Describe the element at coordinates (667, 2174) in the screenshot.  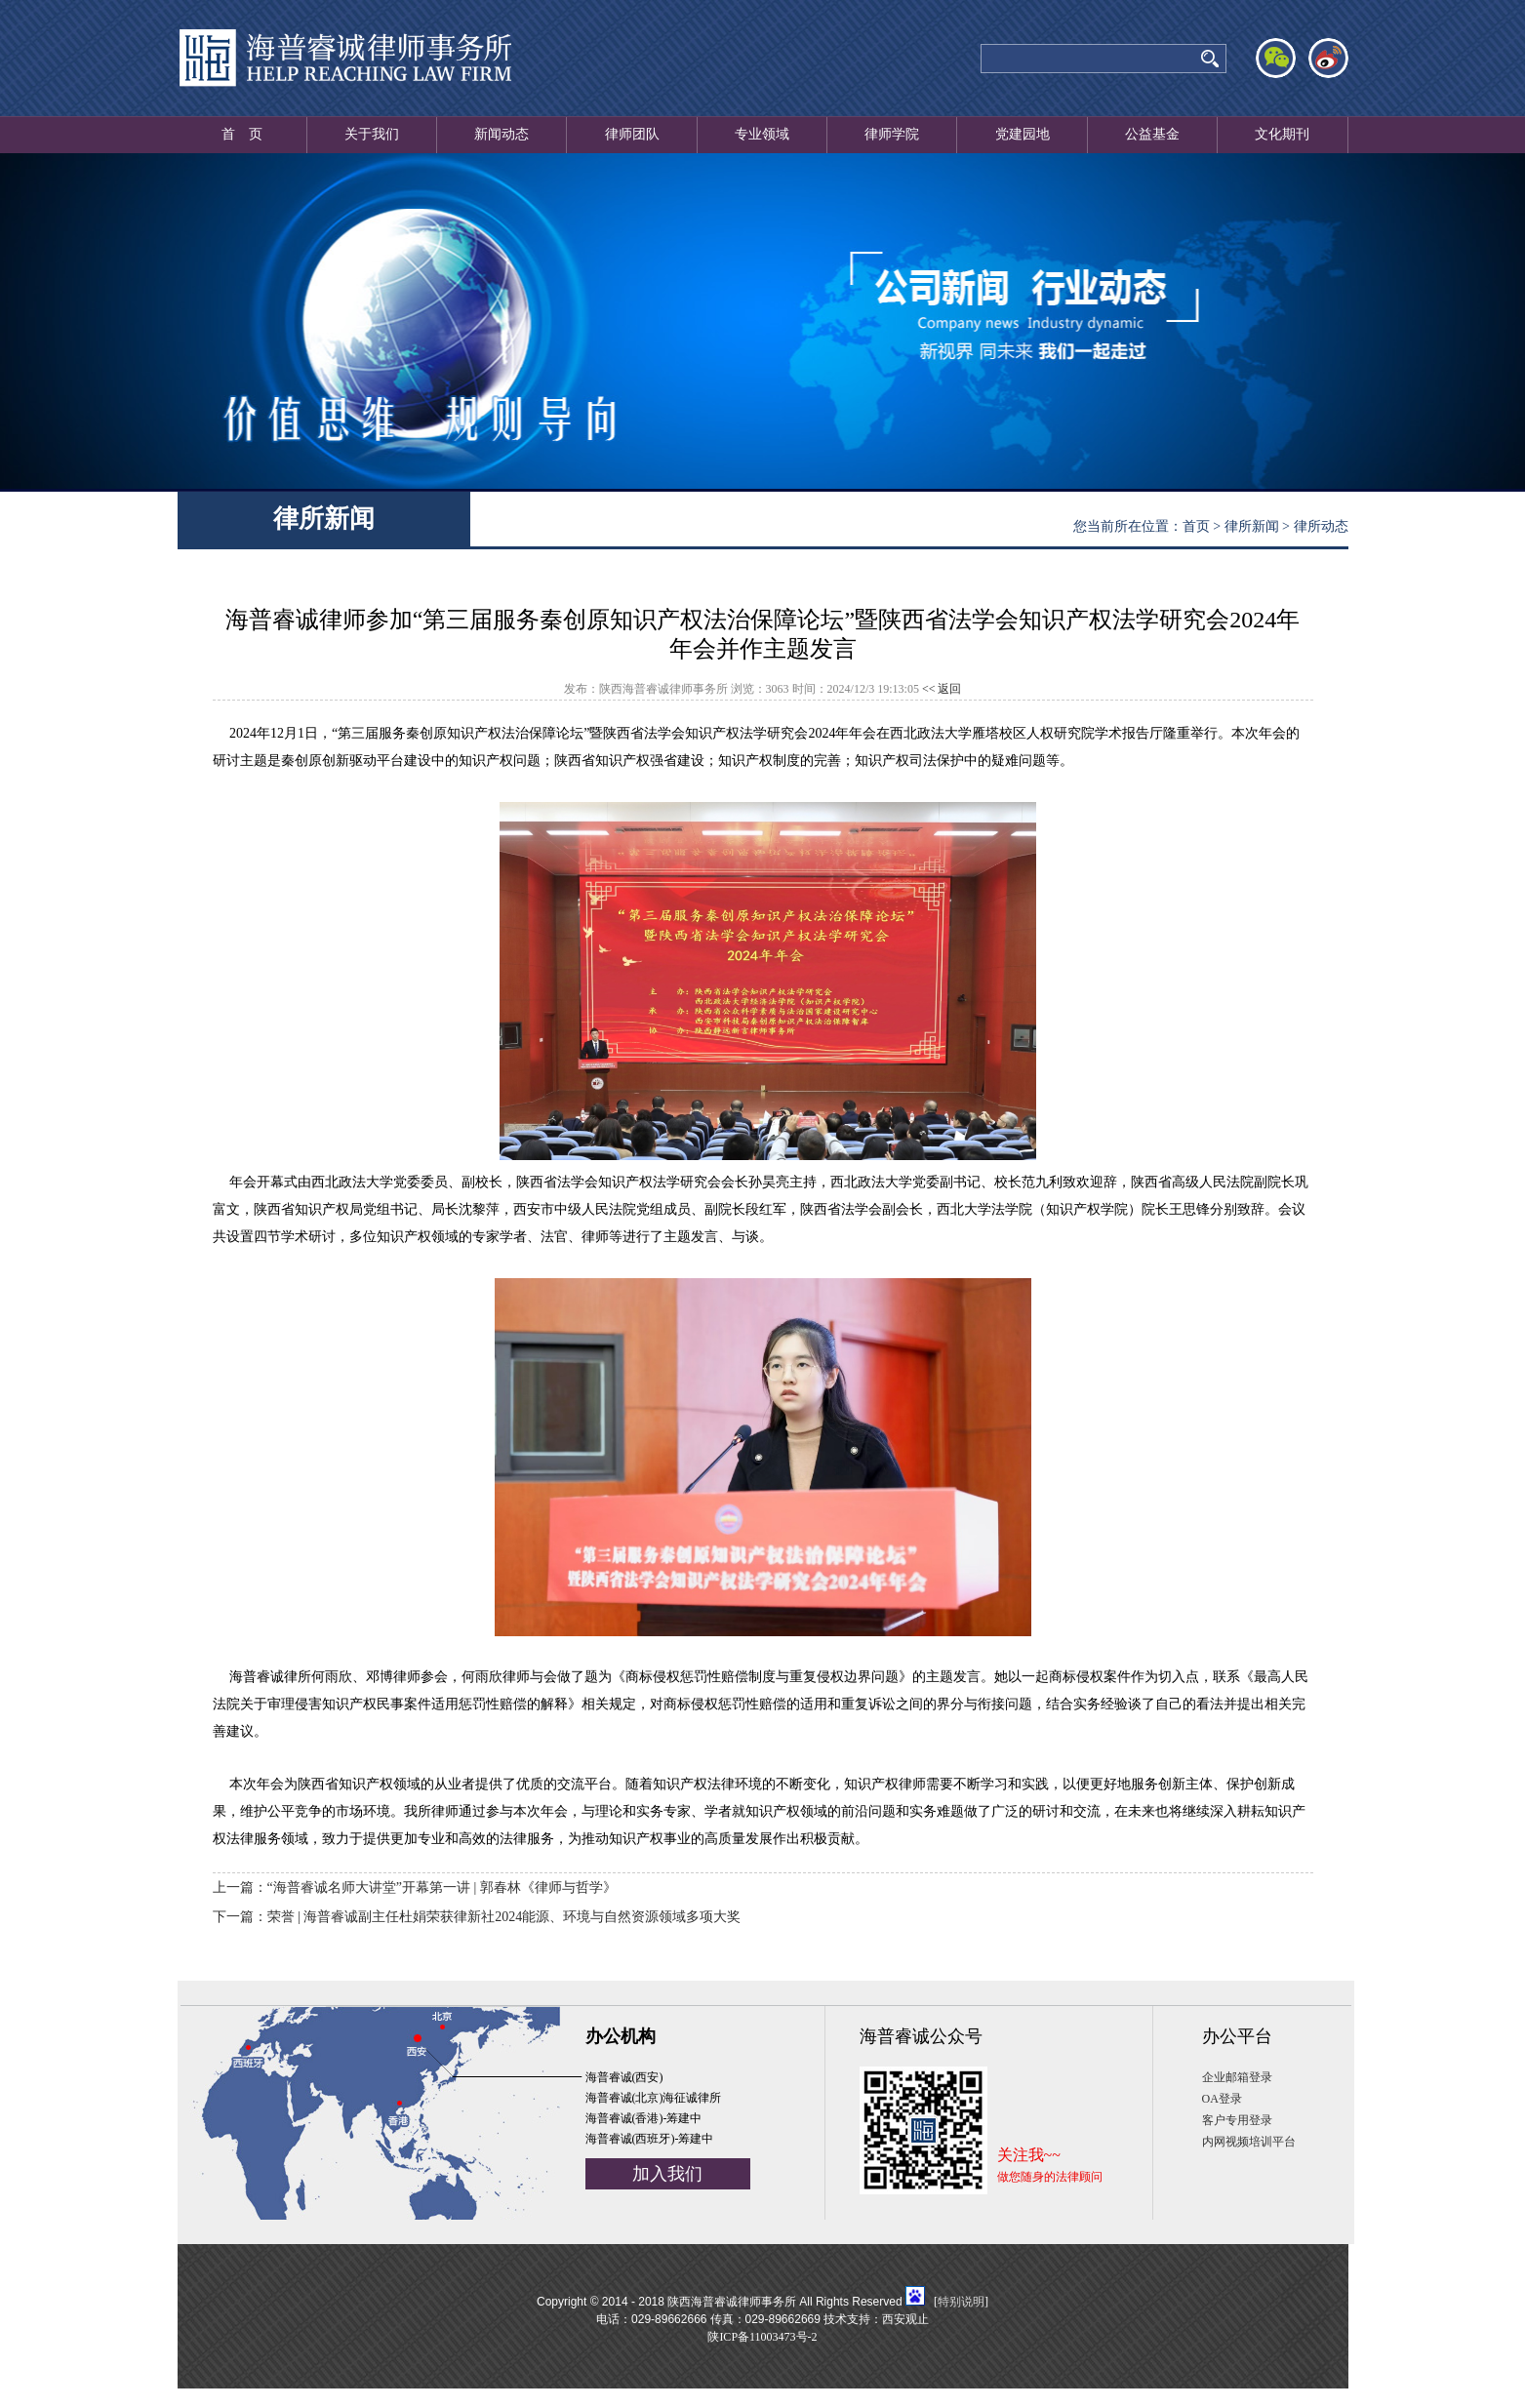
I see `加入我们` at that location.